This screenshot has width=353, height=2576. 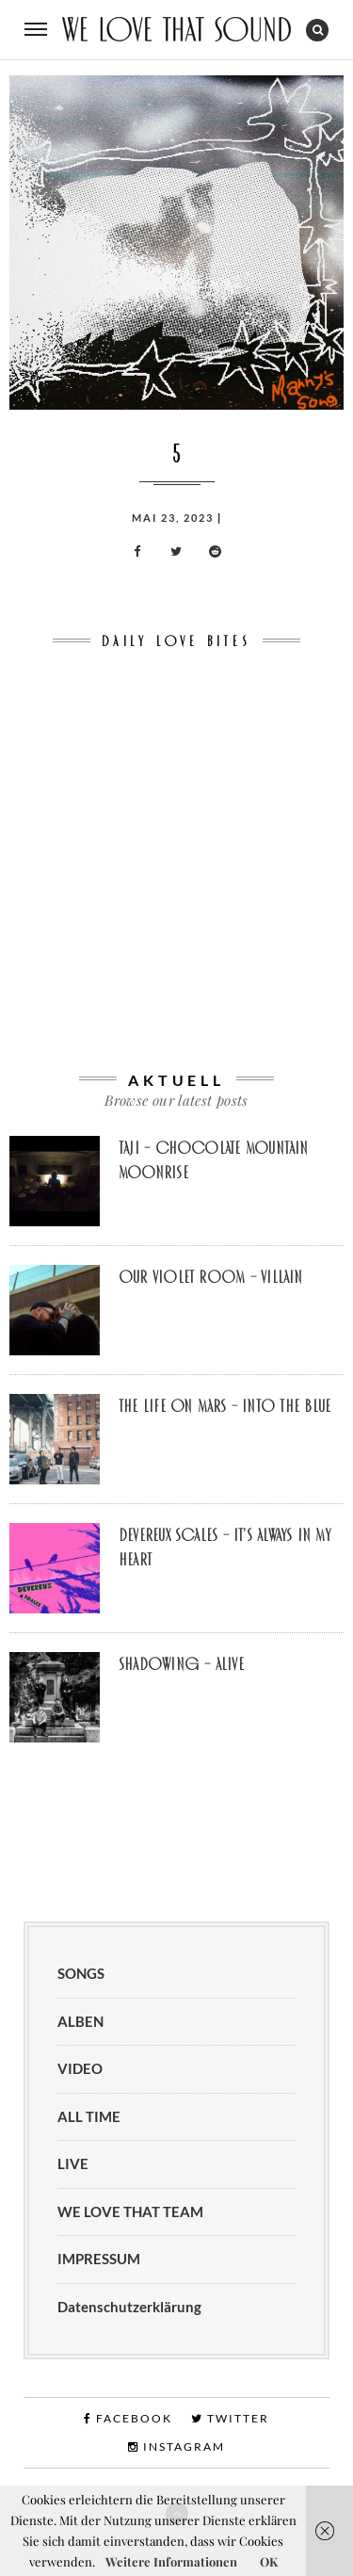 What do you see at coordinates (181, 1664) in the screenshot?
I see `Shadowing – Alive` at bounding box center [181, 1664].